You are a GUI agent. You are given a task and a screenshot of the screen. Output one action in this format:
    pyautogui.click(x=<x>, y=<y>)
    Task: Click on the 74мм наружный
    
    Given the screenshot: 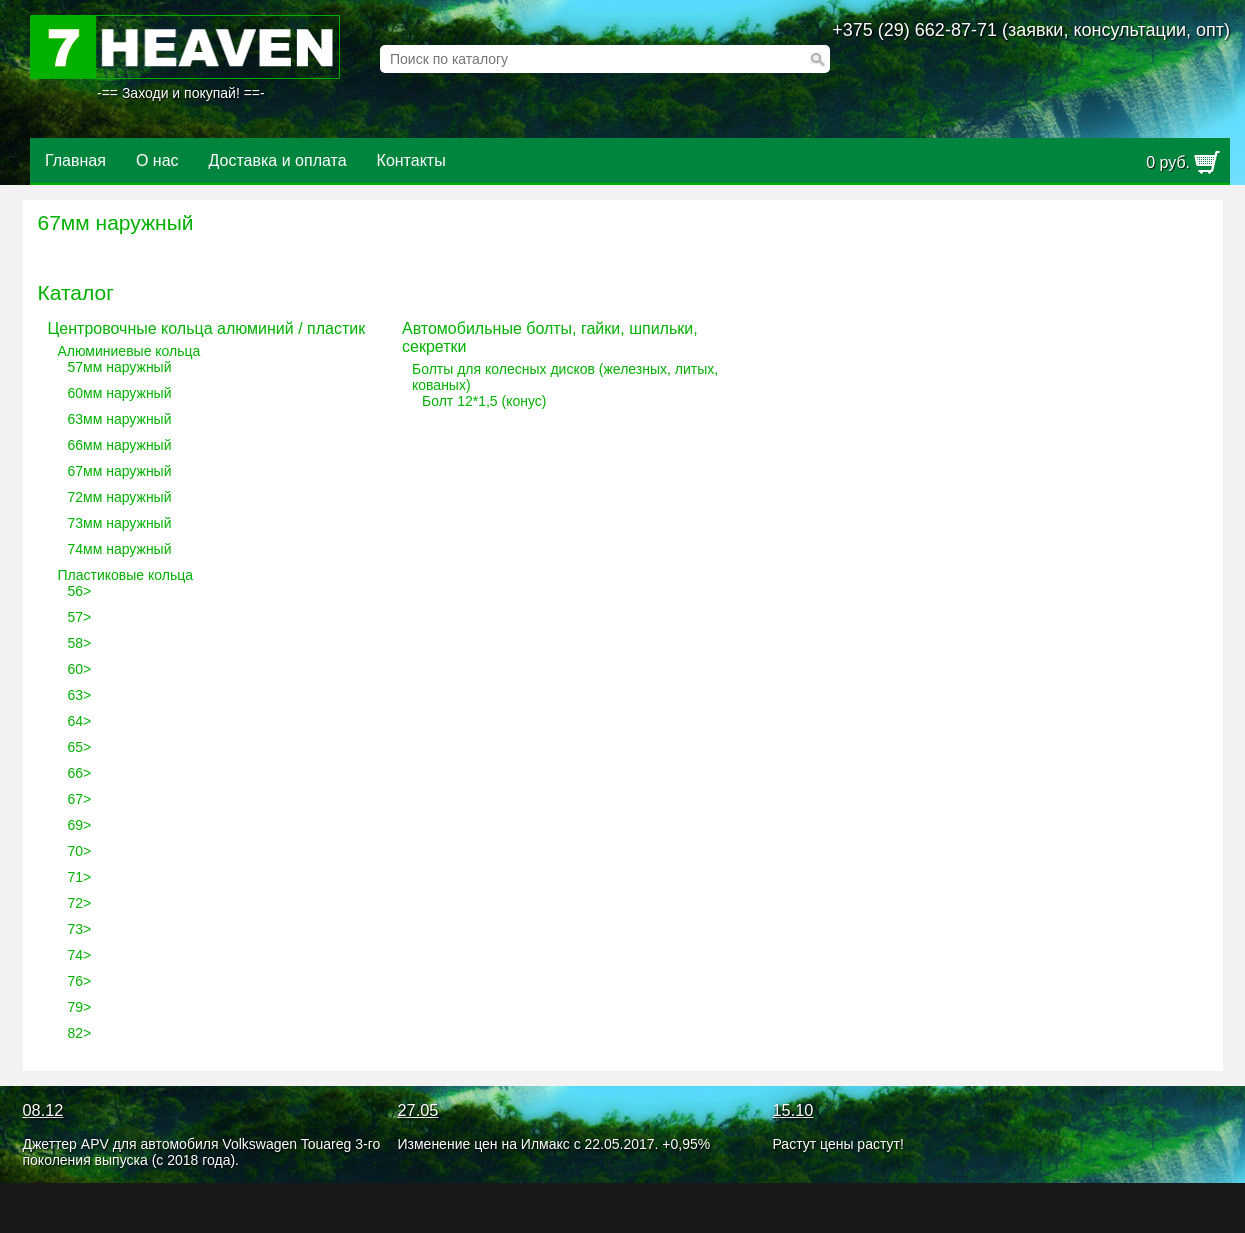 What is the action you would take?
    pyautogui.click(x=120, y=549)
    